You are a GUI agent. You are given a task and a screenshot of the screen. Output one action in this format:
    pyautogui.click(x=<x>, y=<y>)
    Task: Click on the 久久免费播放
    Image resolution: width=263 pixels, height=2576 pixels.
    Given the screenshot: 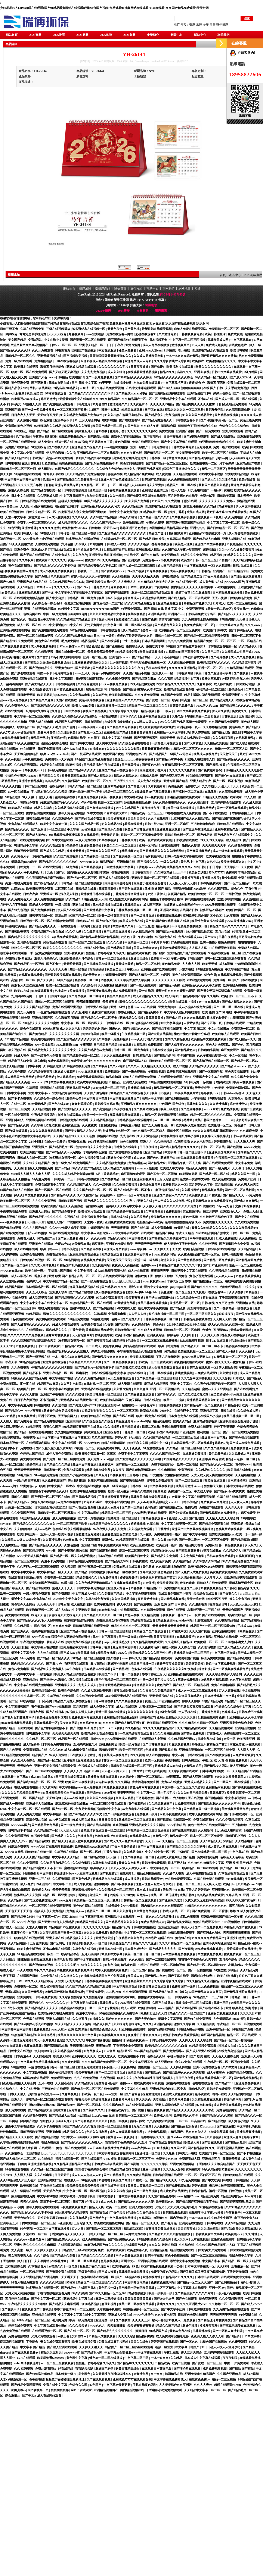 What is the action you would take?
    pyautogui.click(x=248, y=1238)
    